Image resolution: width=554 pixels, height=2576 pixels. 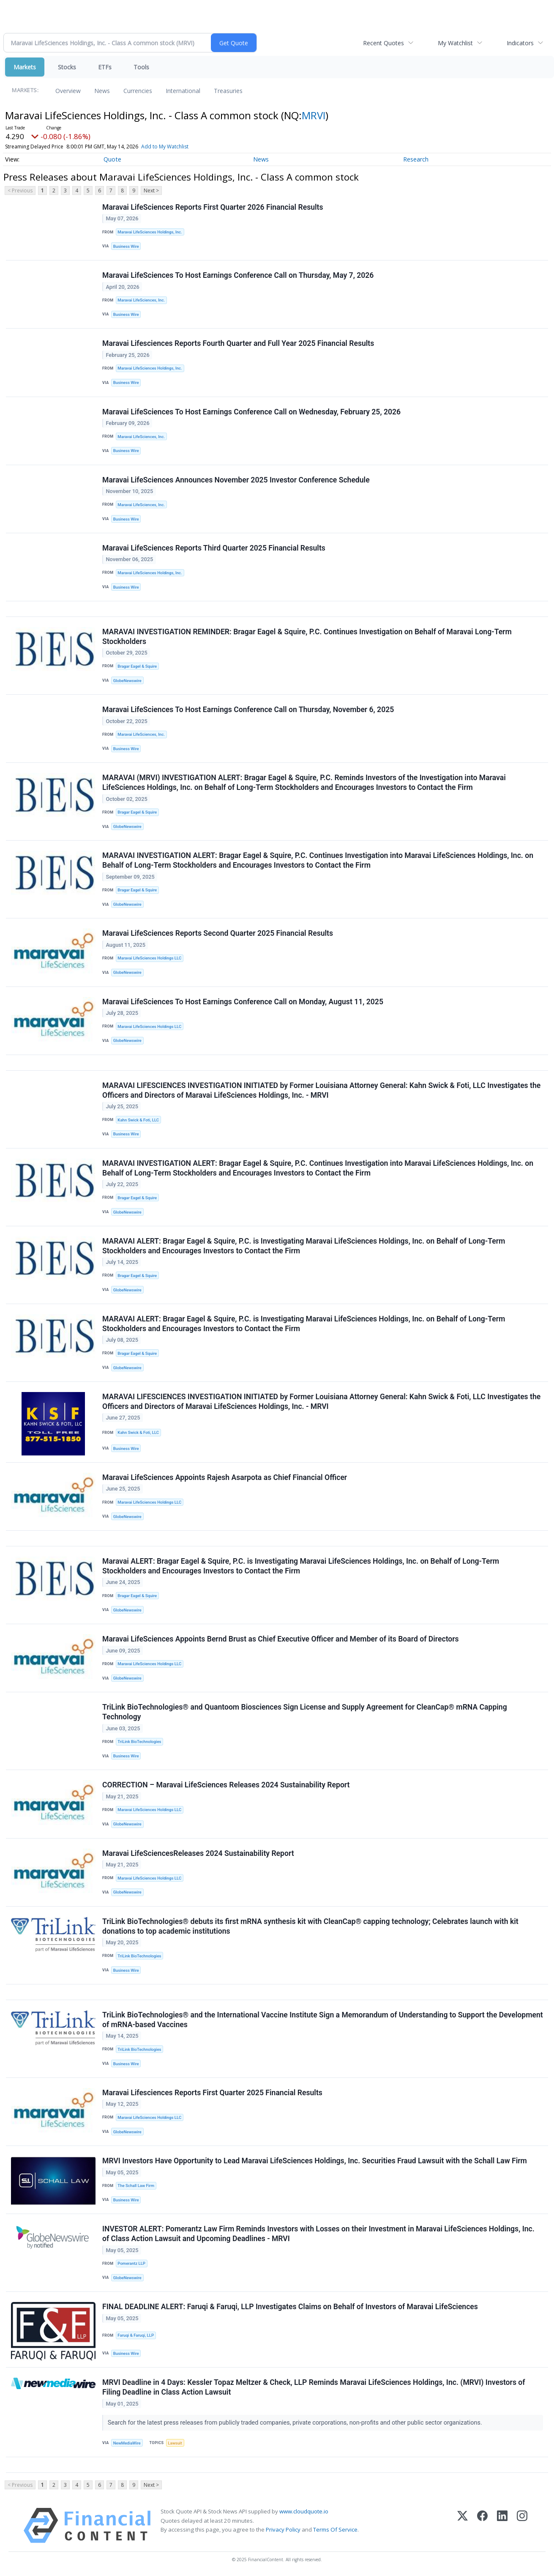 I want to click on [Facebook], so click(x=482, y=2525).